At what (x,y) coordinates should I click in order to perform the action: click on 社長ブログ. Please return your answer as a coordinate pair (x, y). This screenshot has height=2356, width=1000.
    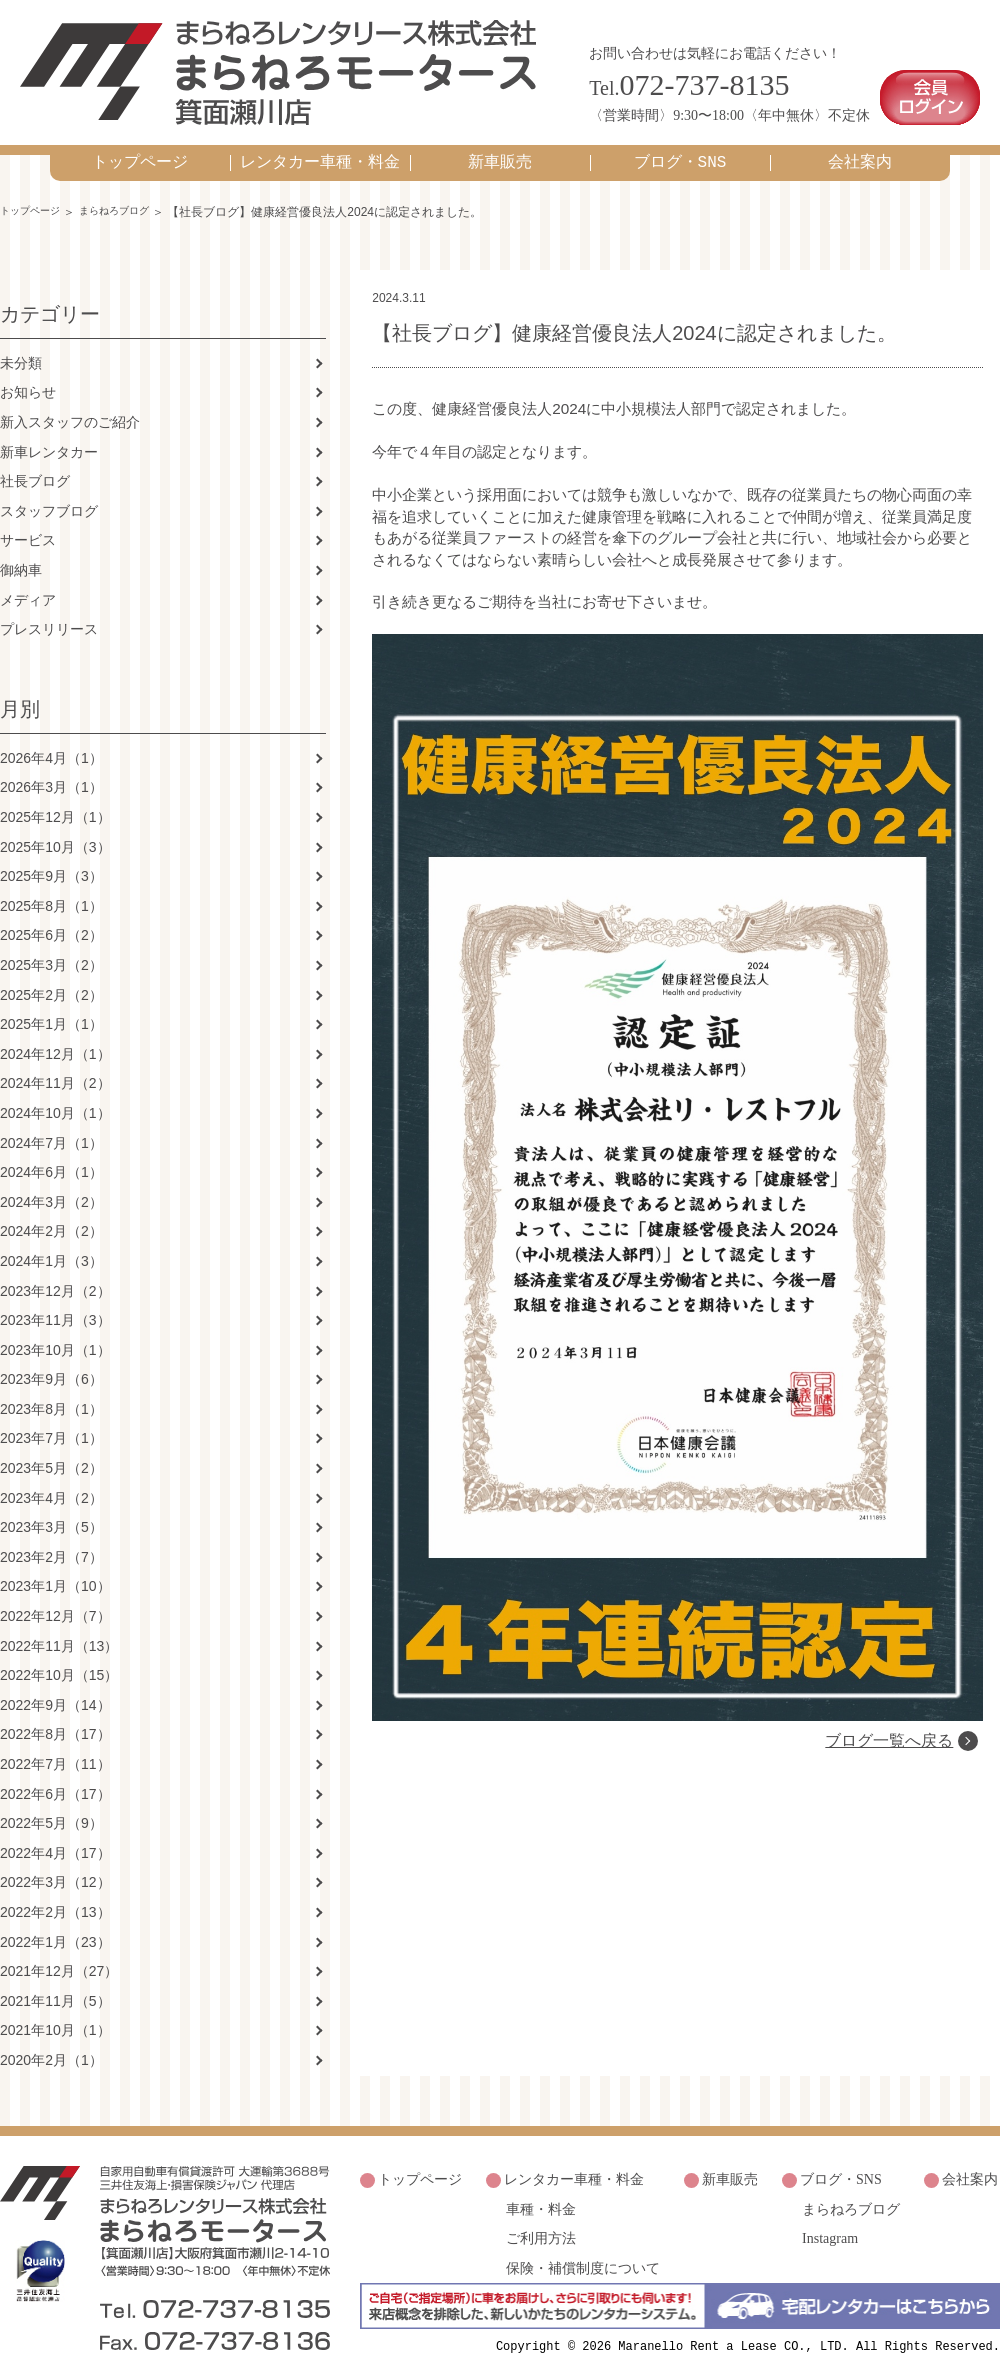
    Looking at the image, I should click on (35, 460).